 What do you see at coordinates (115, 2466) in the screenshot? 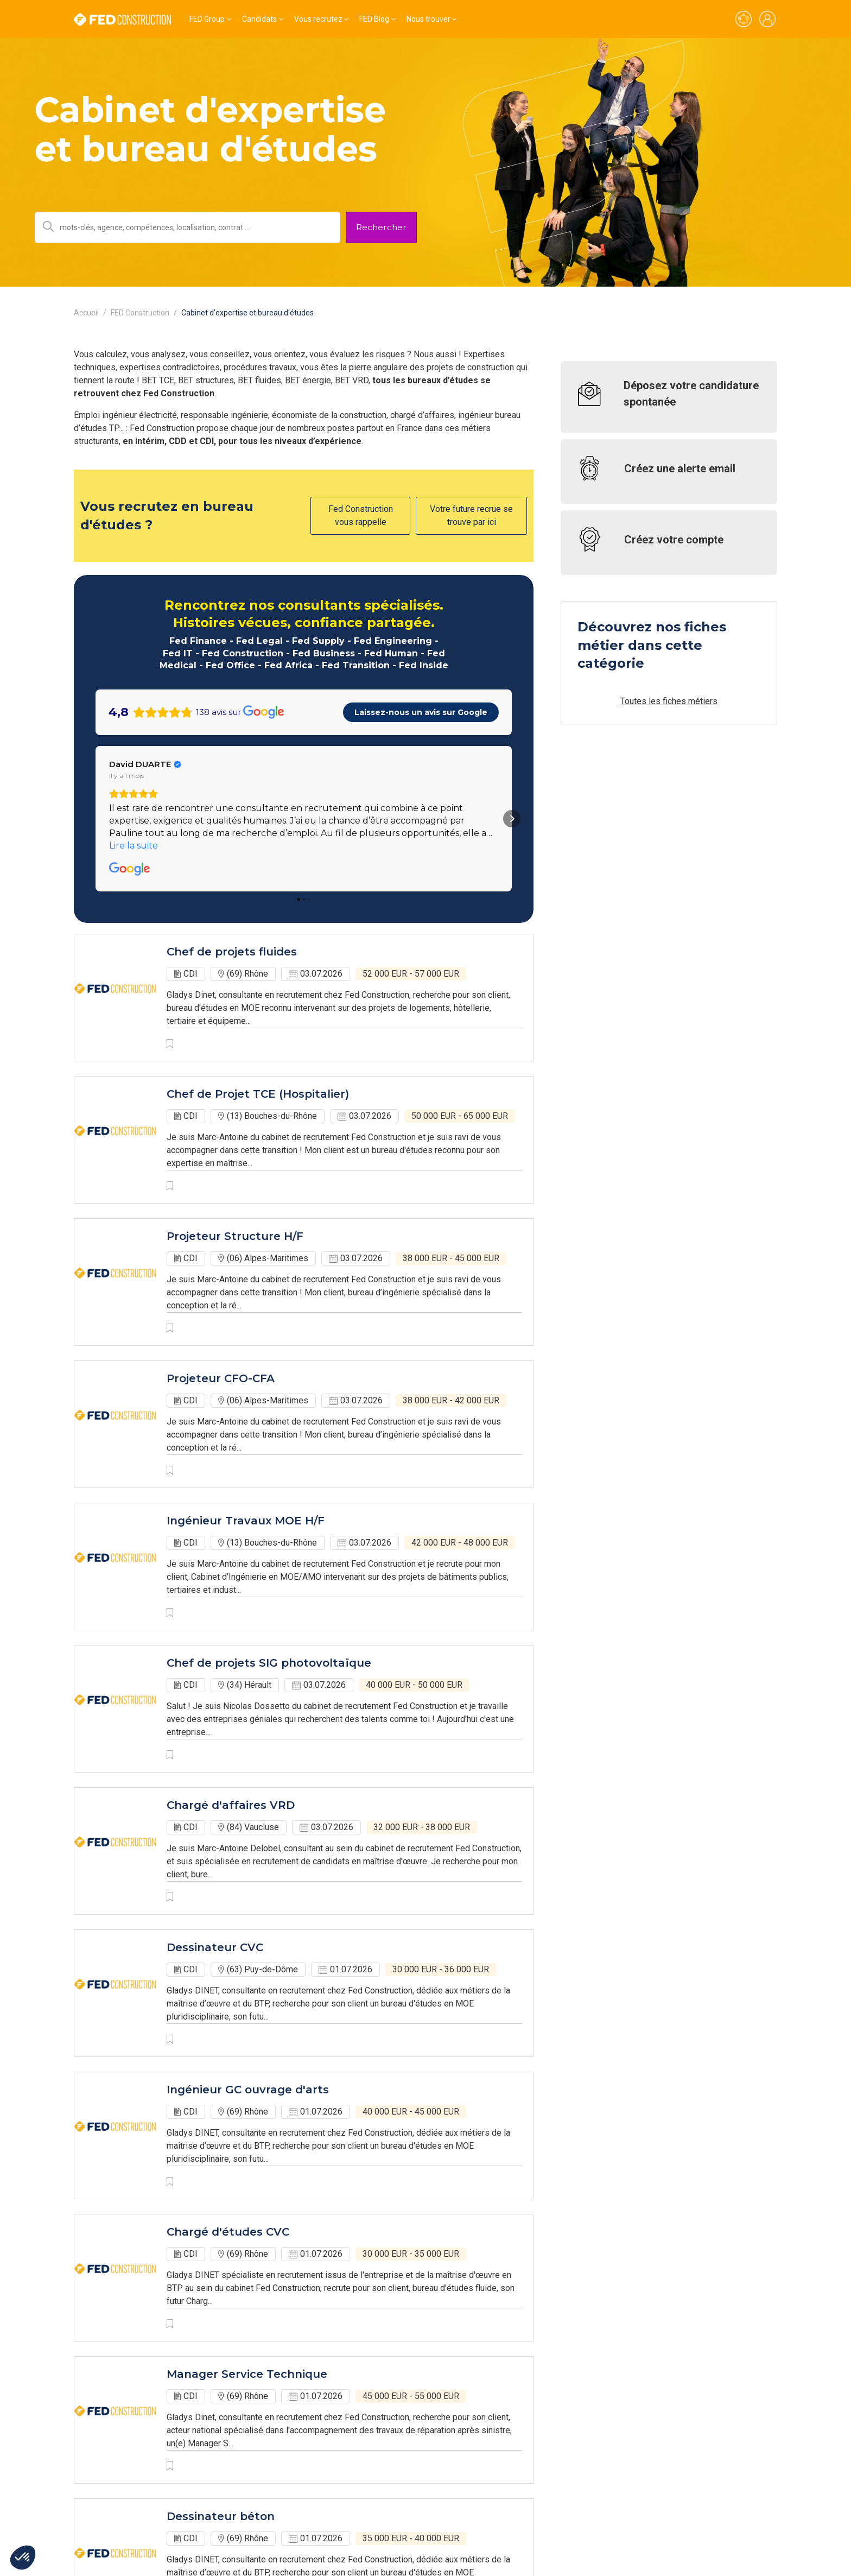
I see `Voir toutes les offres` at bounding box center [115, 2466].